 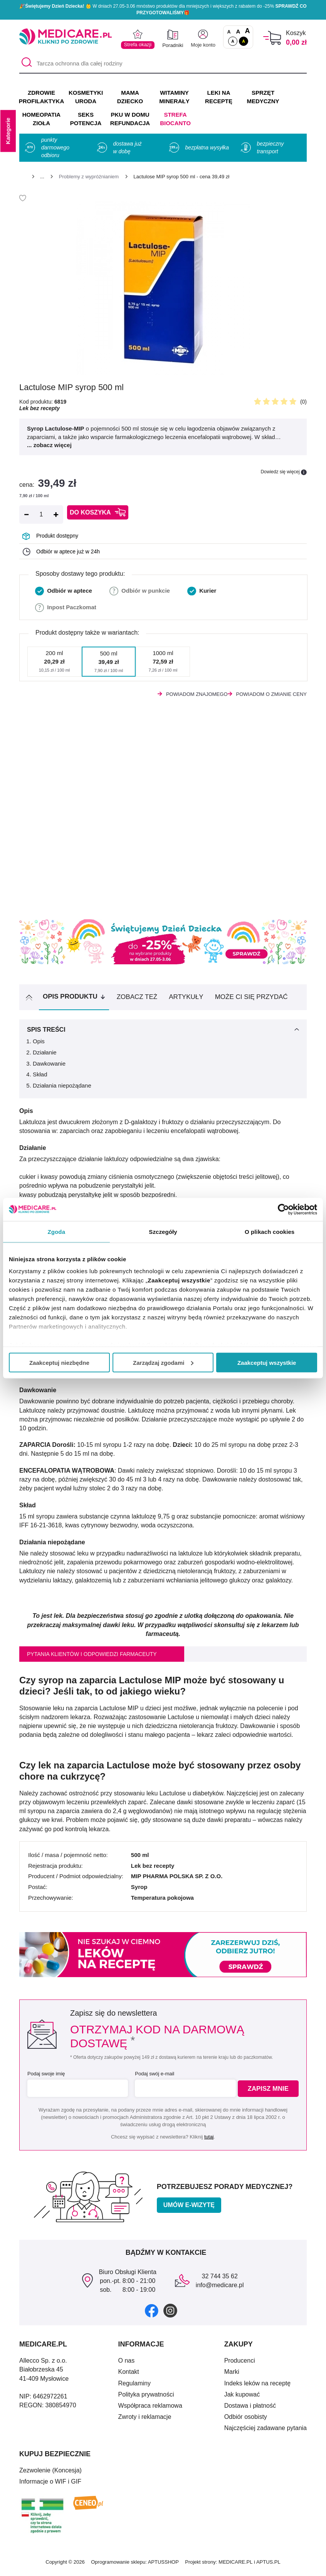 I want to click on APTUSSHOP, so click(x=163, y=2565).